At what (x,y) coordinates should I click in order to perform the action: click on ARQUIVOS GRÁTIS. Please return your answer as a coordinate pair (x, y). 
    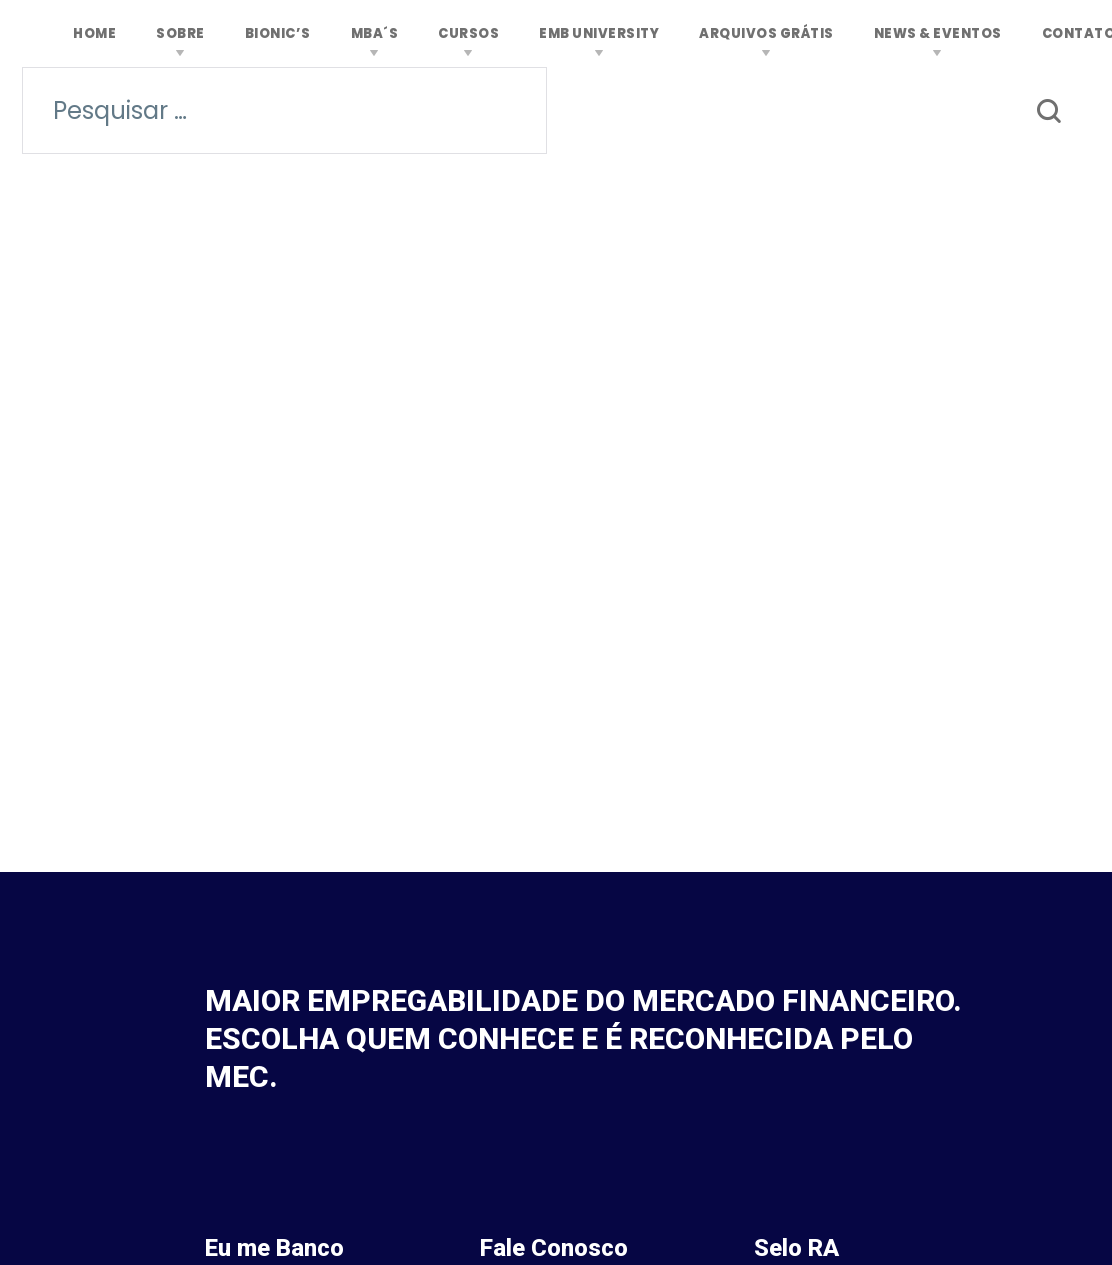
    Looking at the image, I should click on (766, 33).